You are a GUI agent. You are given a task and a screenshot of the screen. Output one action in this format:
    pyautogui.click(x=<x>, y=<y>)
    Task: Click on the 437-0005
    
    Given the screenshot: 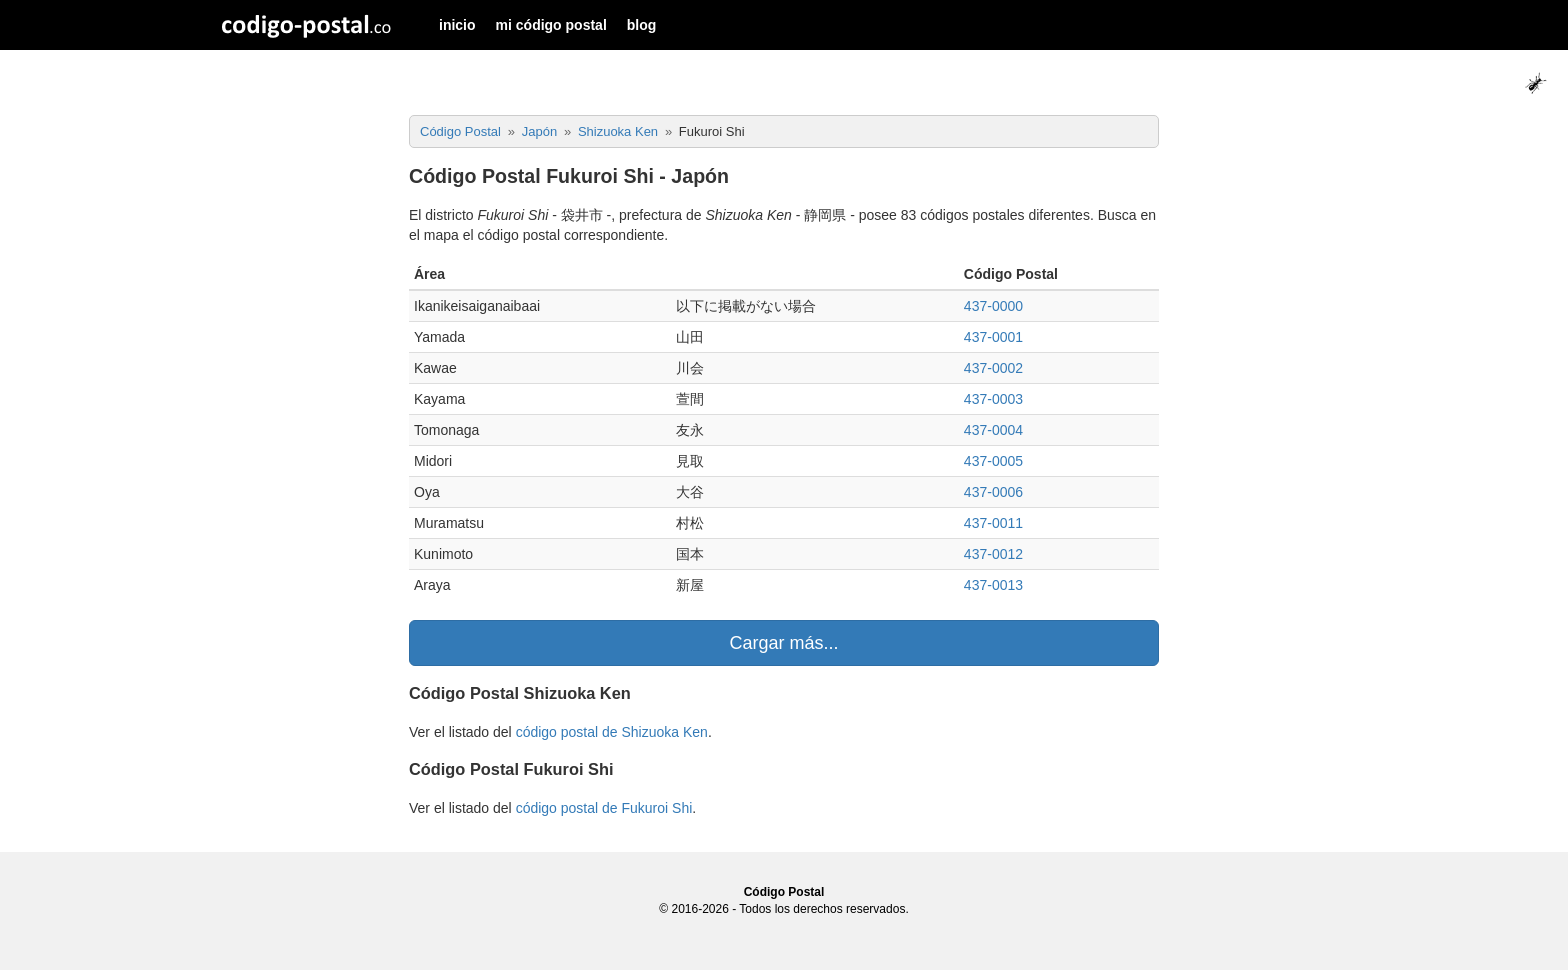 What is the action you would take?
    pyautogui.click(x=993, y=461)
    